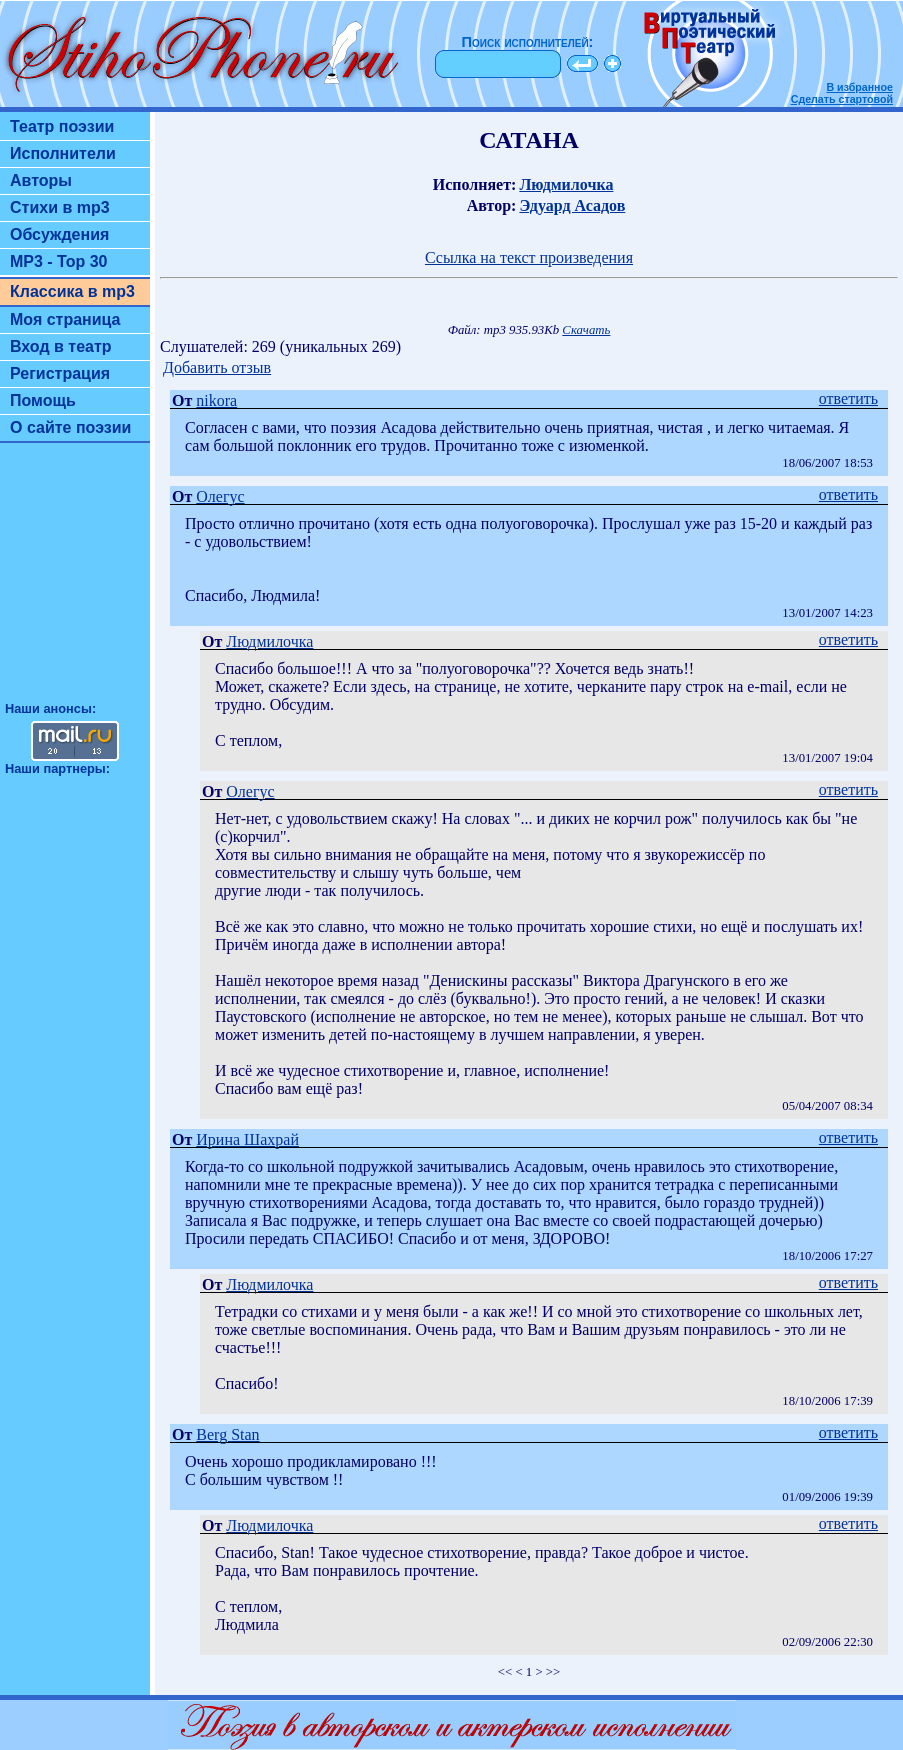 The image size is (903, 1750). What do you see at coordinates (59, 234) in the screenshot?
I see `Обсуждения` at bounding box center [59, 234].